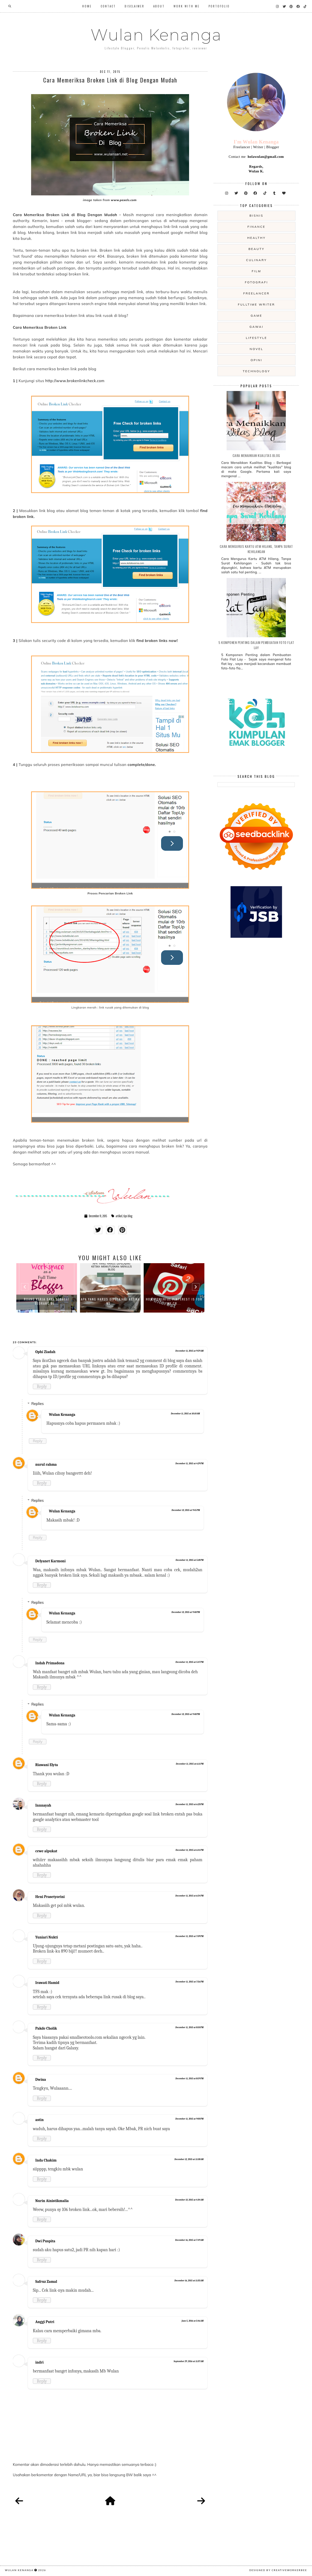 This screenshot has width=312, height=2576. What do you see at coordinates (185, 1413) in the screenshot?
I see `December 11, 2015 at 10:10 AM` at bounding box center [185, 1413].